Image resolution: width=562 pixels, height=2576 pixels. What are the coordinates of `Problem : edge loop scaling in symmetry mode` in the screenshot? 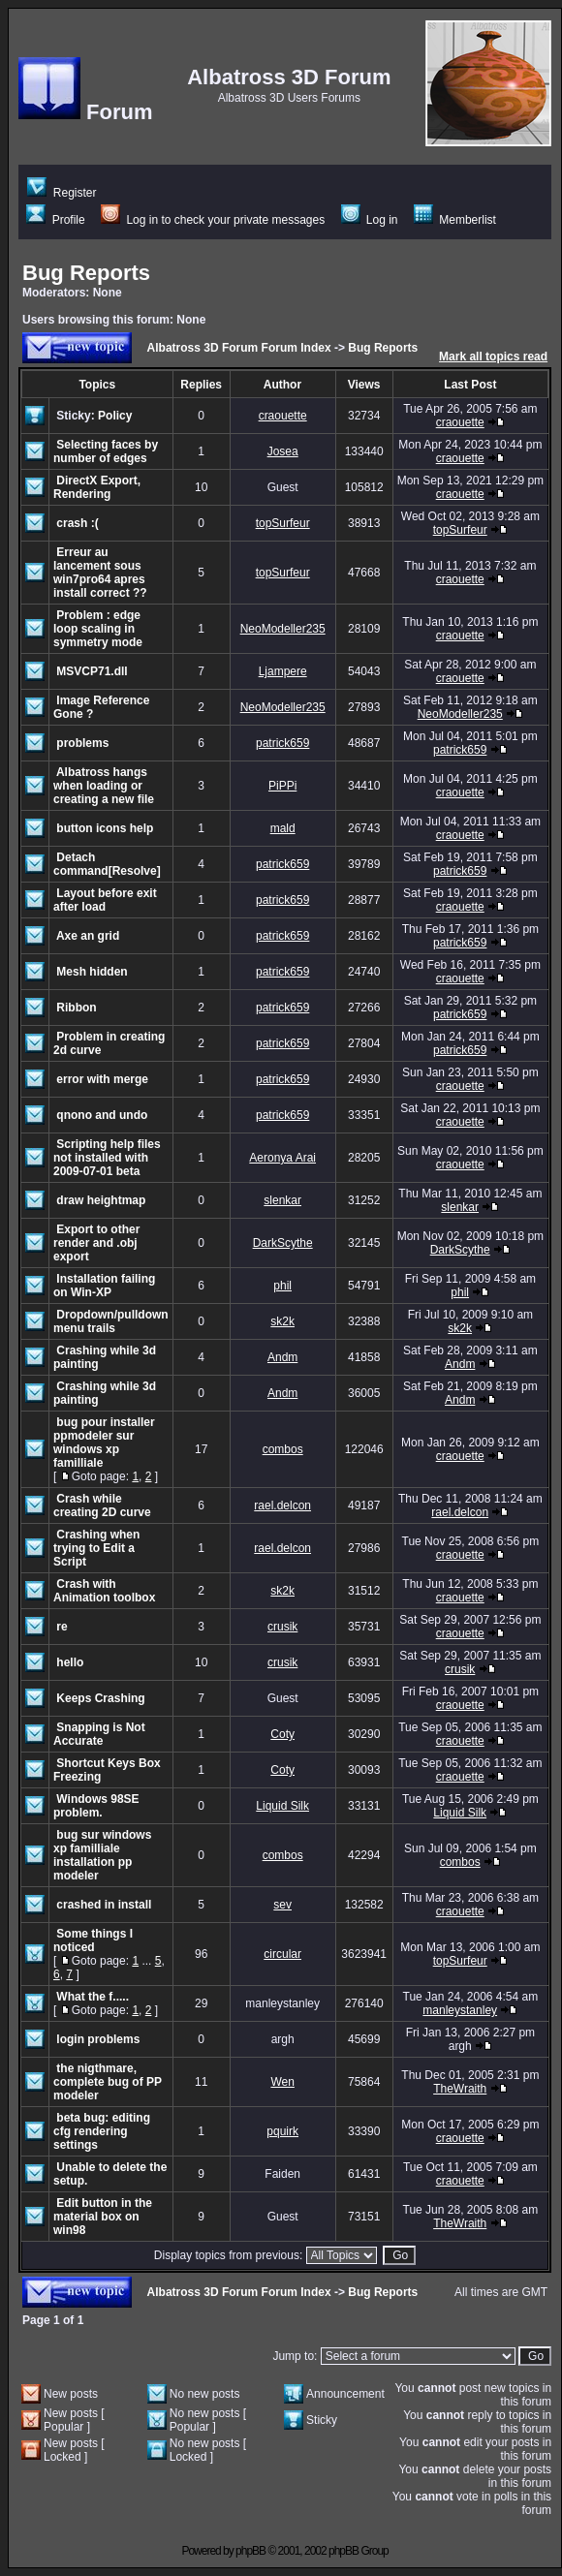 It's located at (97, 628).